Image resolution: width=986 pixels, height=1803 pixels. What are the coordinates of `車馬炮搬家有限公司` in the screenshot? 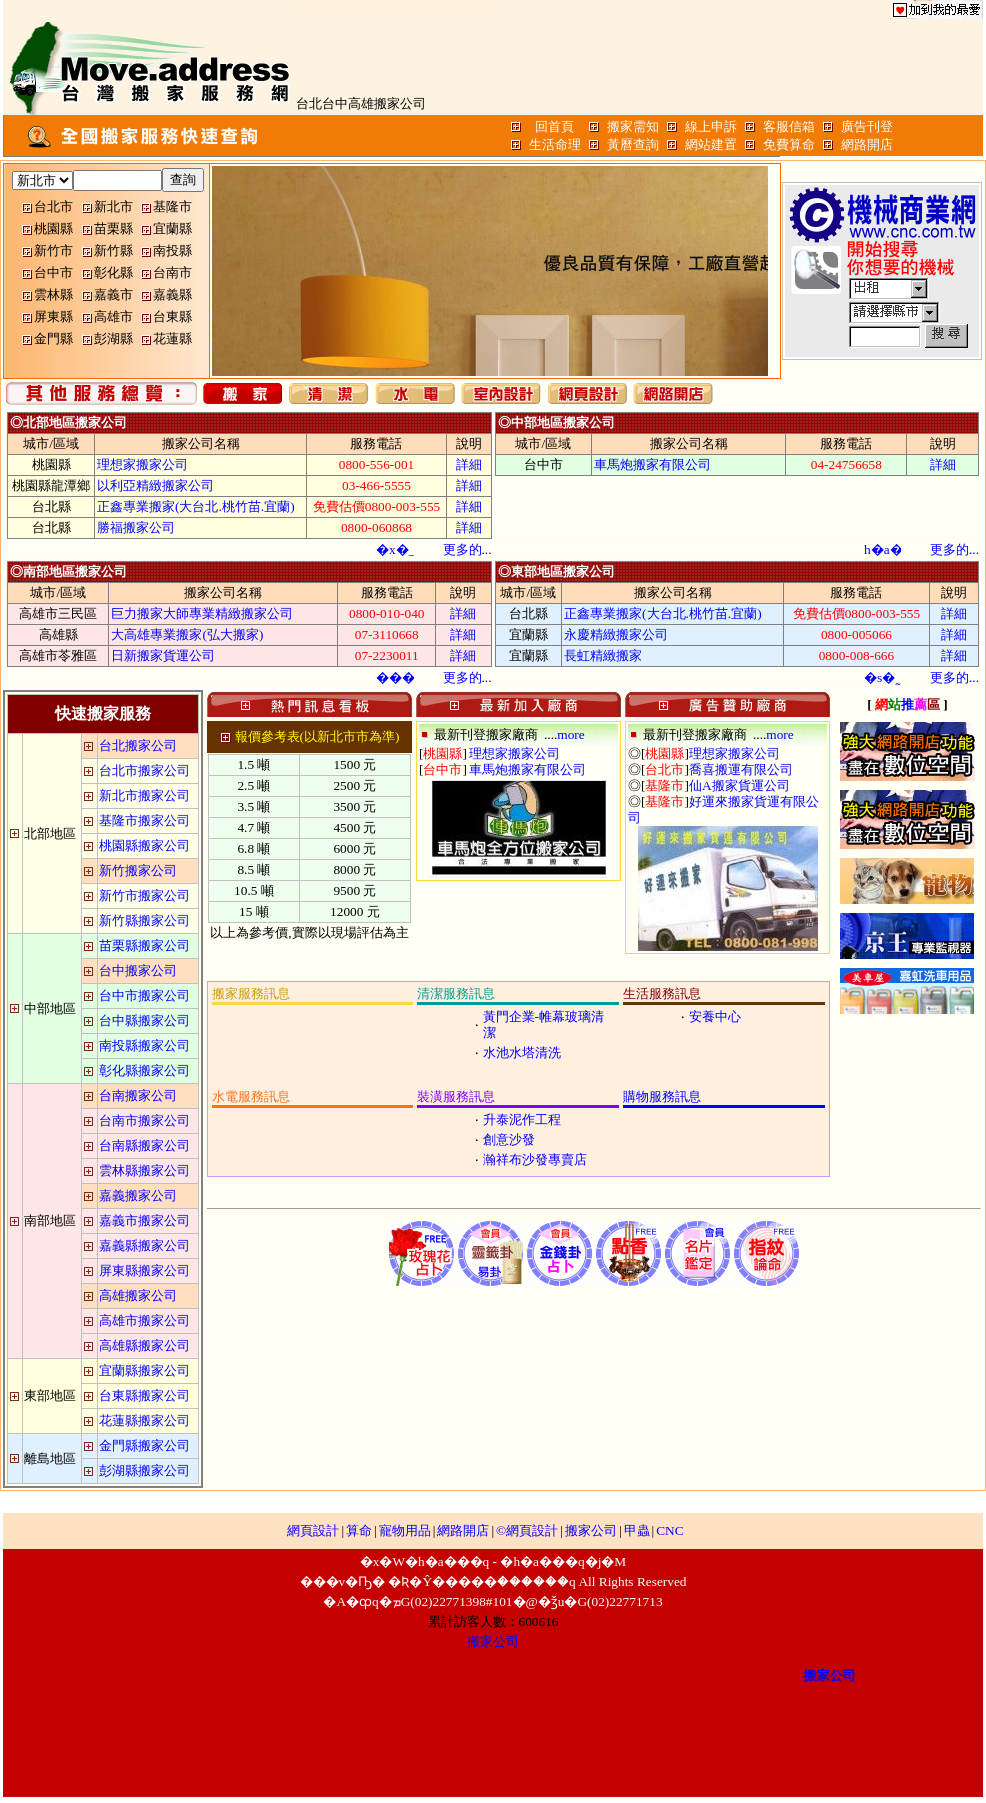 It's located at (652, 464).